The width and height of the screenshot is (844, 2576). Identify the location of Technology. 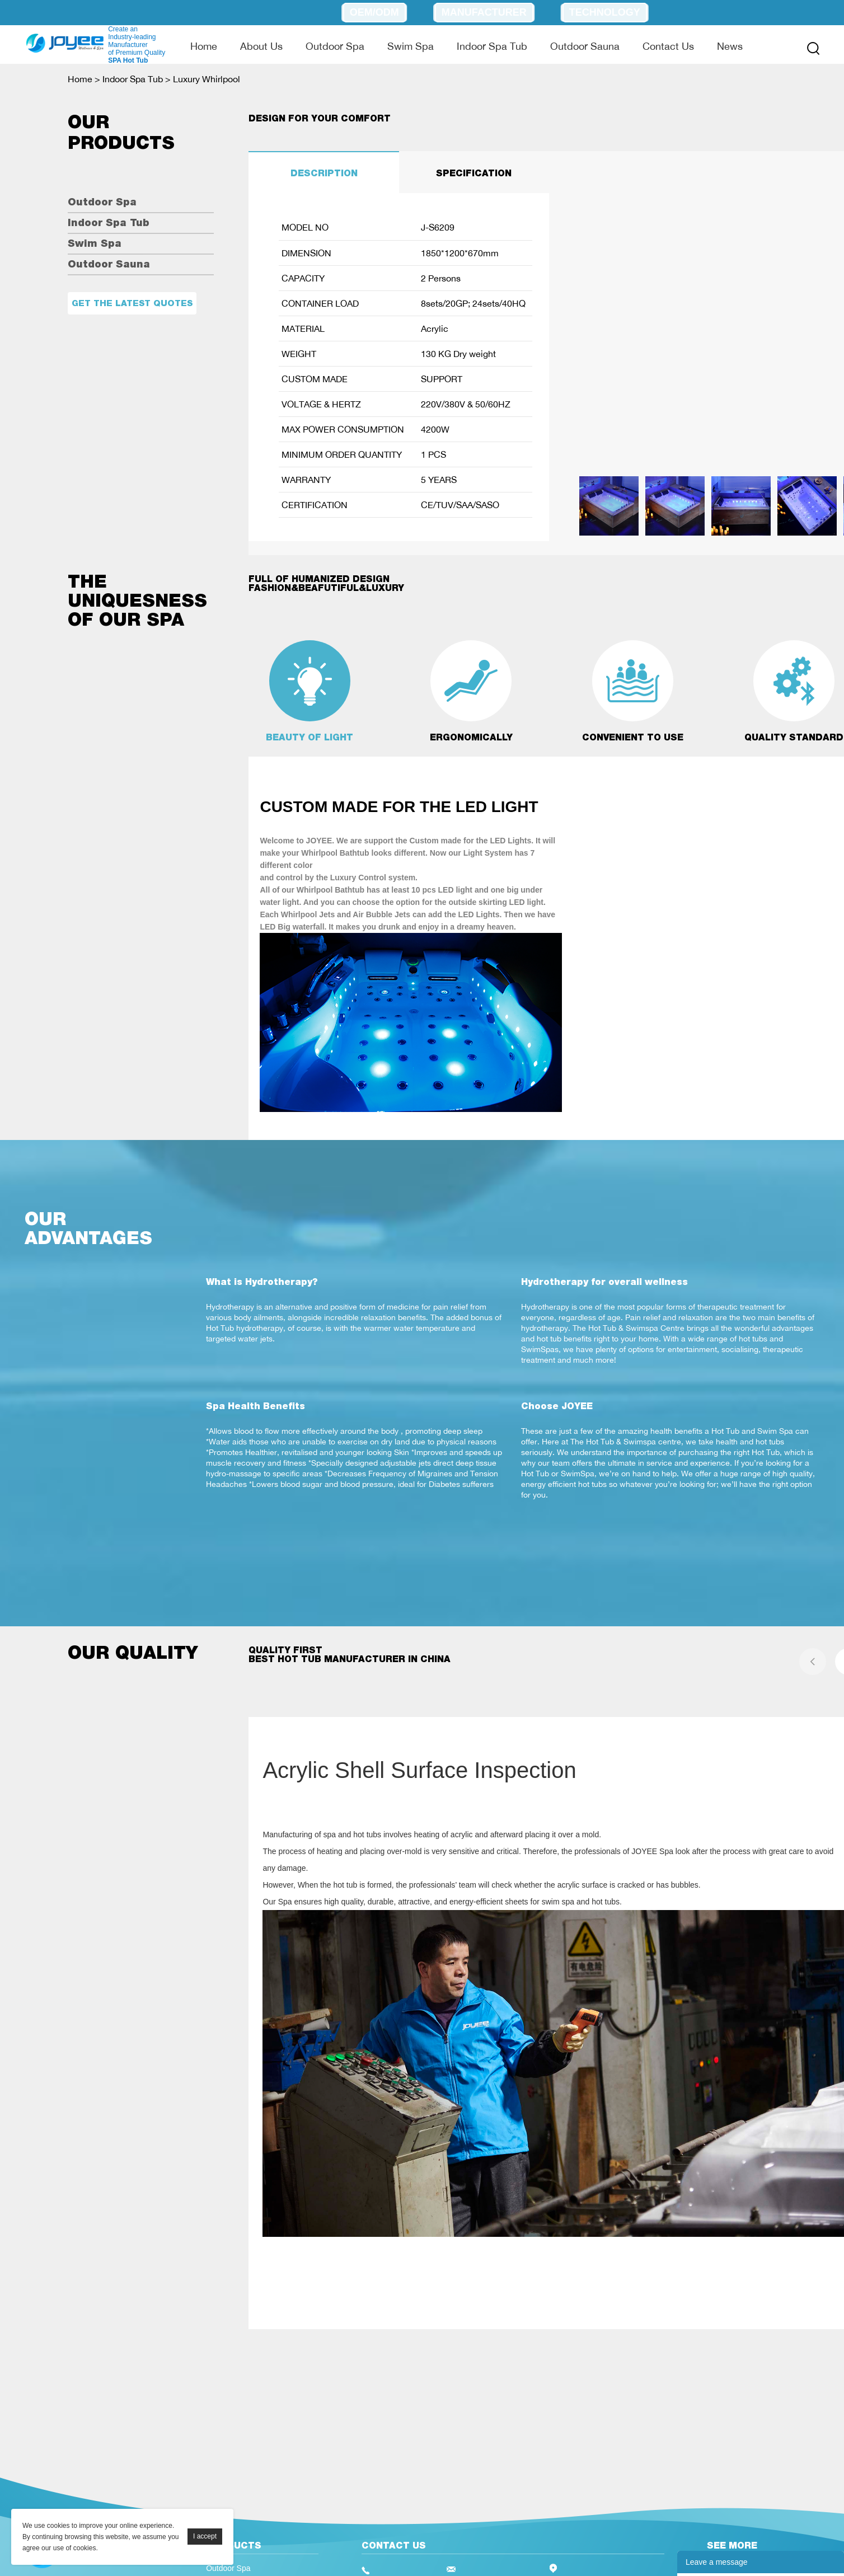
(604, 12).